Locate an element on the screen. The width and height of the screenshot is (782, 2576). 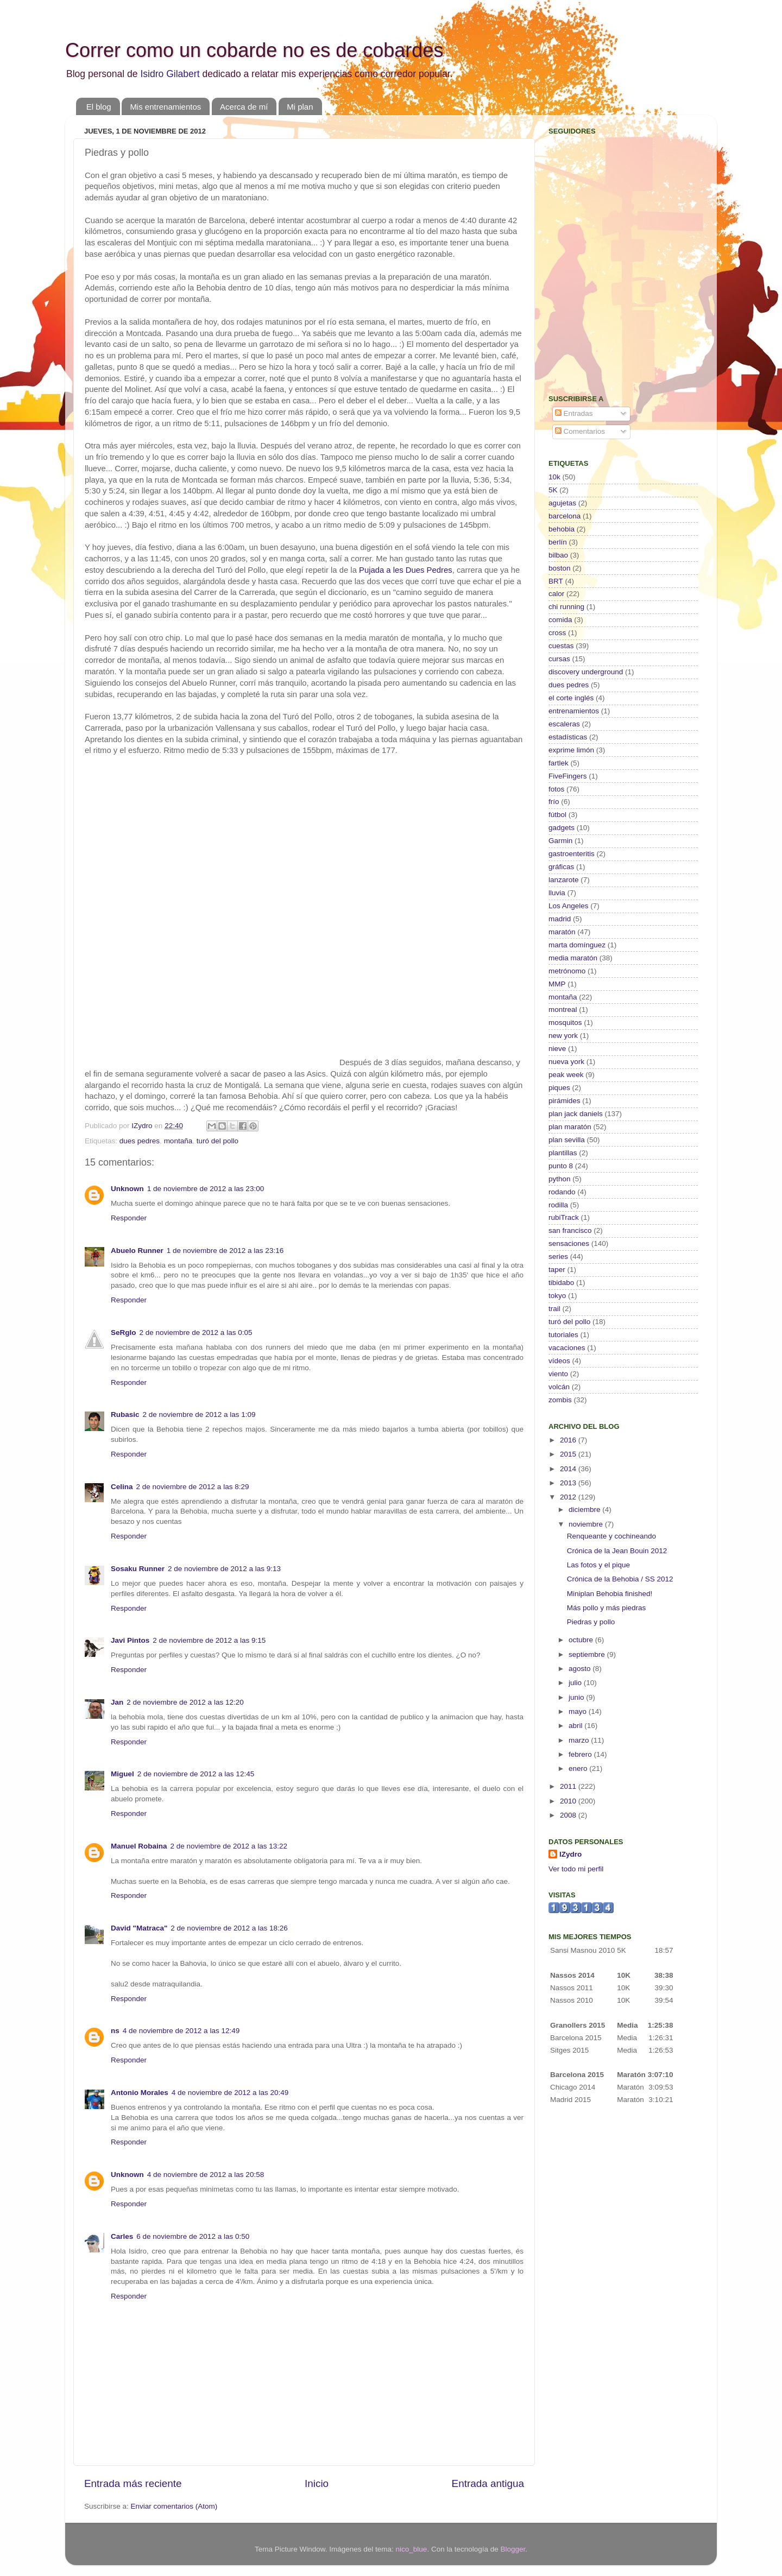
Sosaku Runner is located at coordinates (138, 1569).